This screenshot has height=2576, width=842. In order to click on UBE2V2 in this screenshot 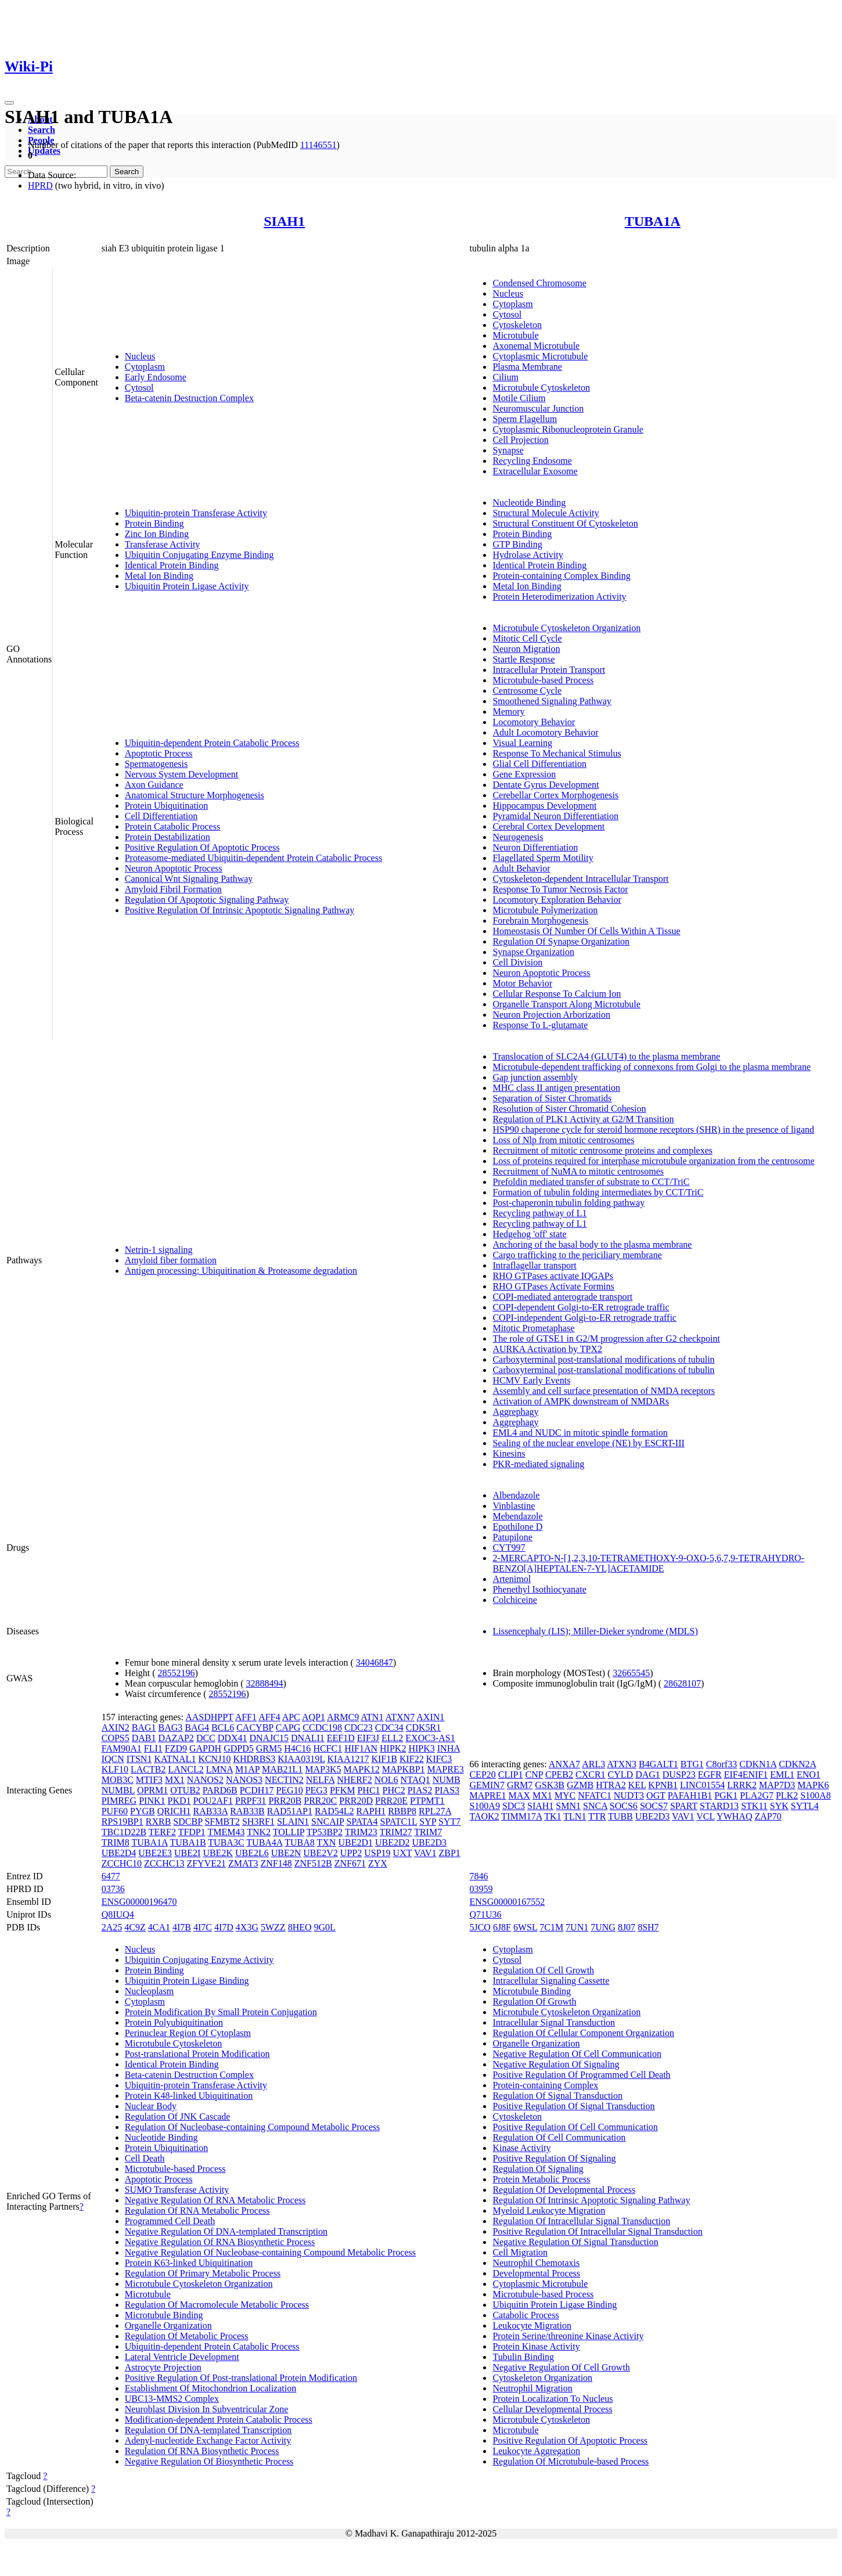, I will do `click(320, 1853)`.